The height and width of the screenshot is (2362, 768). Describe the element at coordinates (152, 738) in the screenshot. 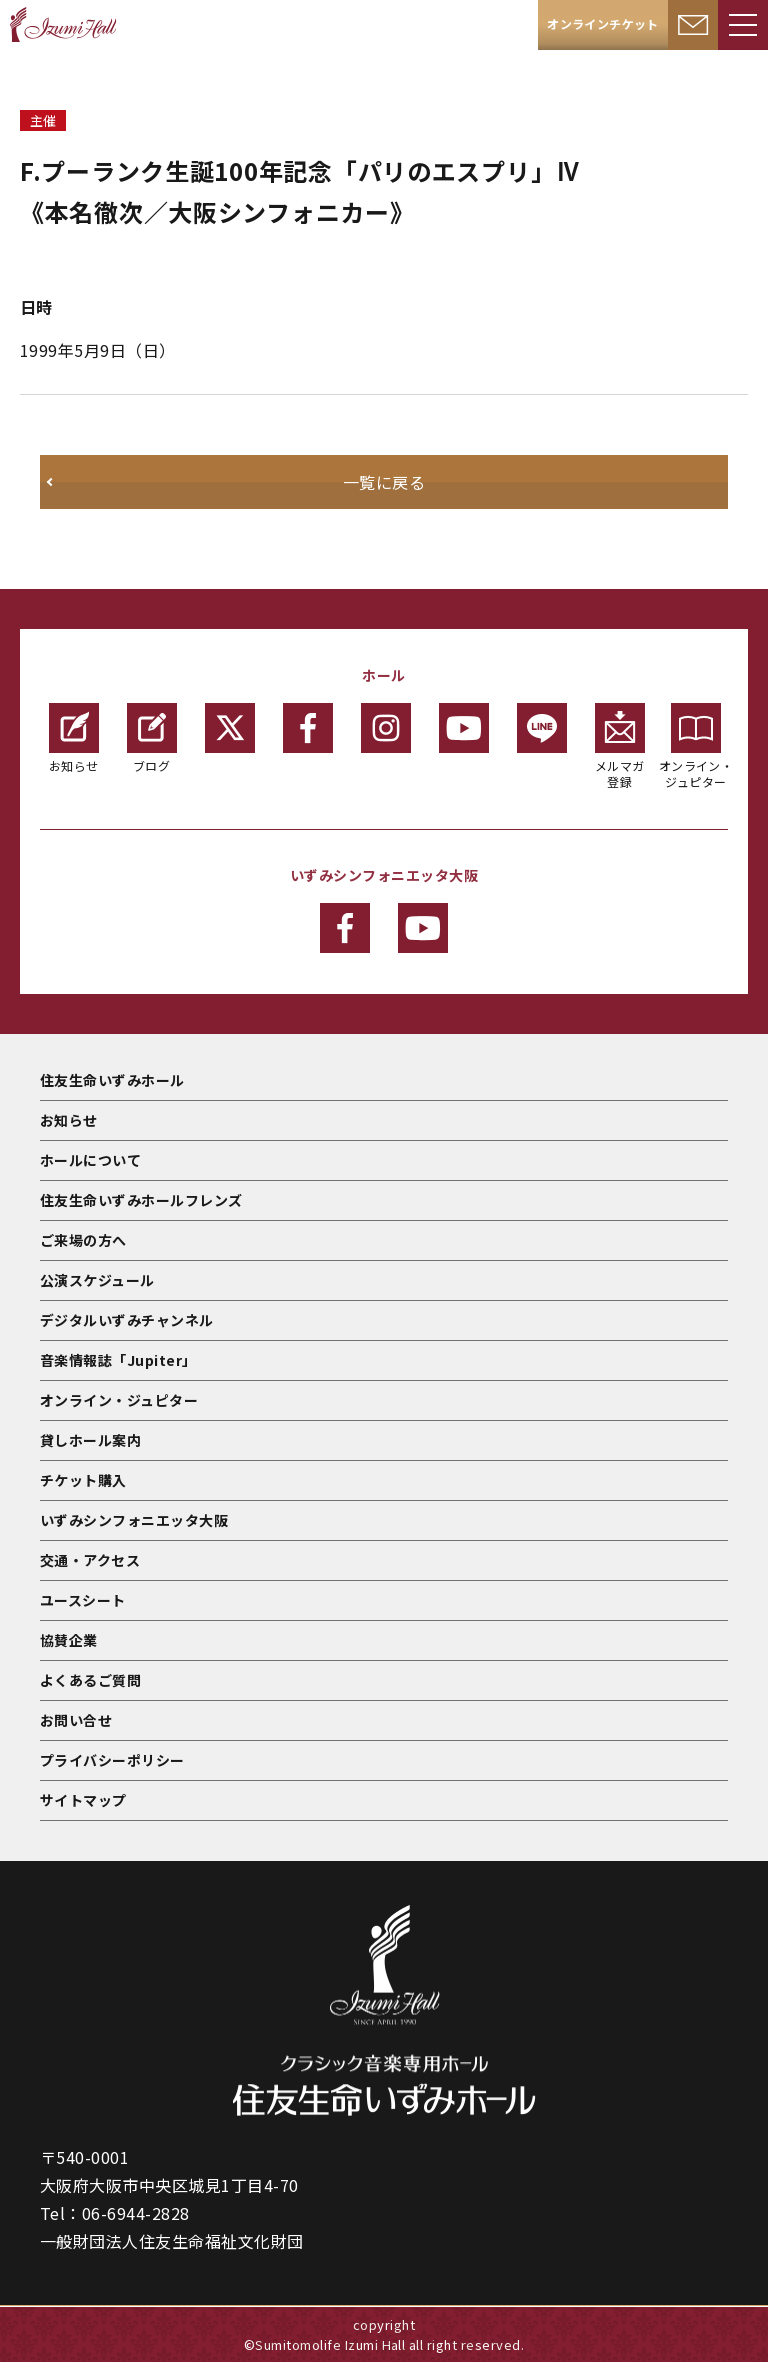

I see `ブログ` at that location.